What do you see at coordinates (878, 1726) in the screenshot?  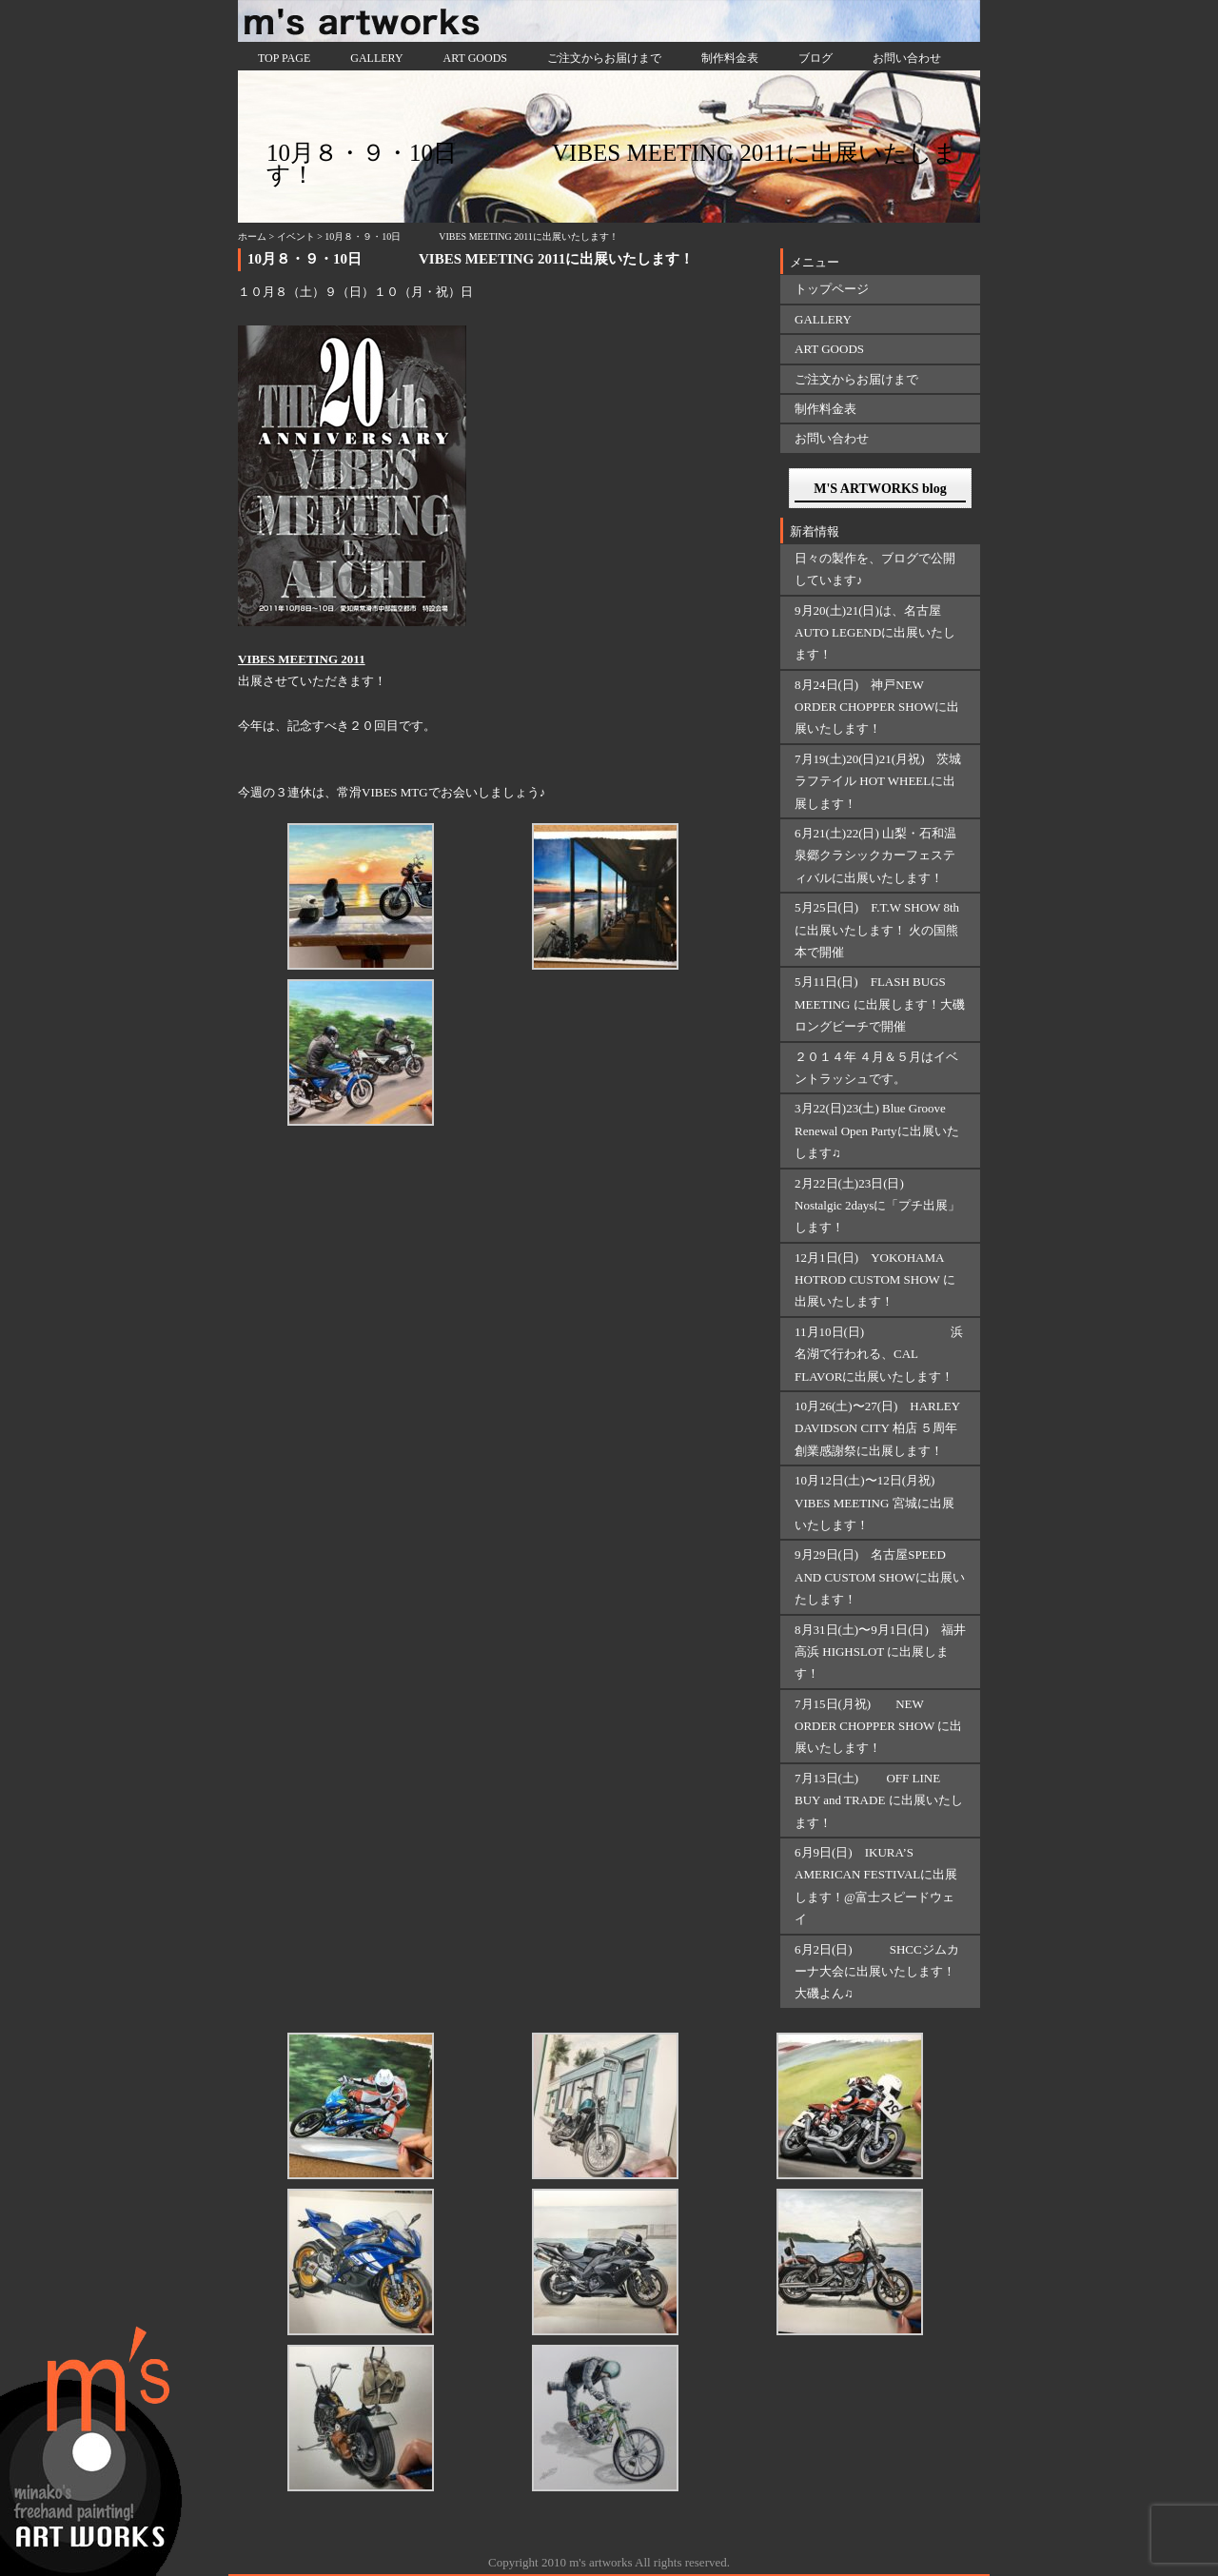 I see `7月15日(月祝) NEW ORDER CHOPPER SHOW に出展いたします！` at bounding box center [878, 1726].